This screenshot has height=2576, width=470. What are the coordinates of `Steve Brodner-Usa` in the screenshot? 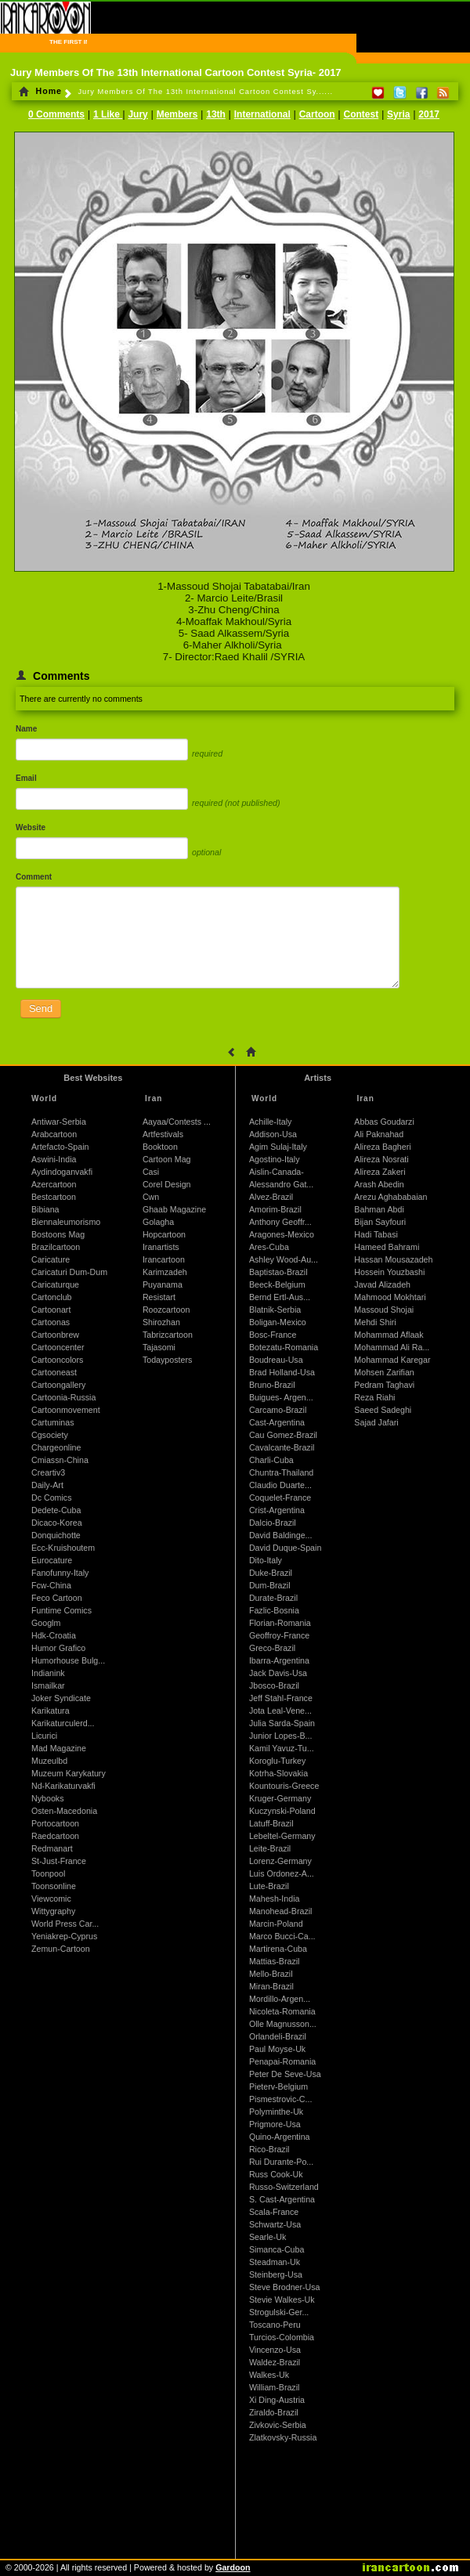 It's located at (284, 2287).